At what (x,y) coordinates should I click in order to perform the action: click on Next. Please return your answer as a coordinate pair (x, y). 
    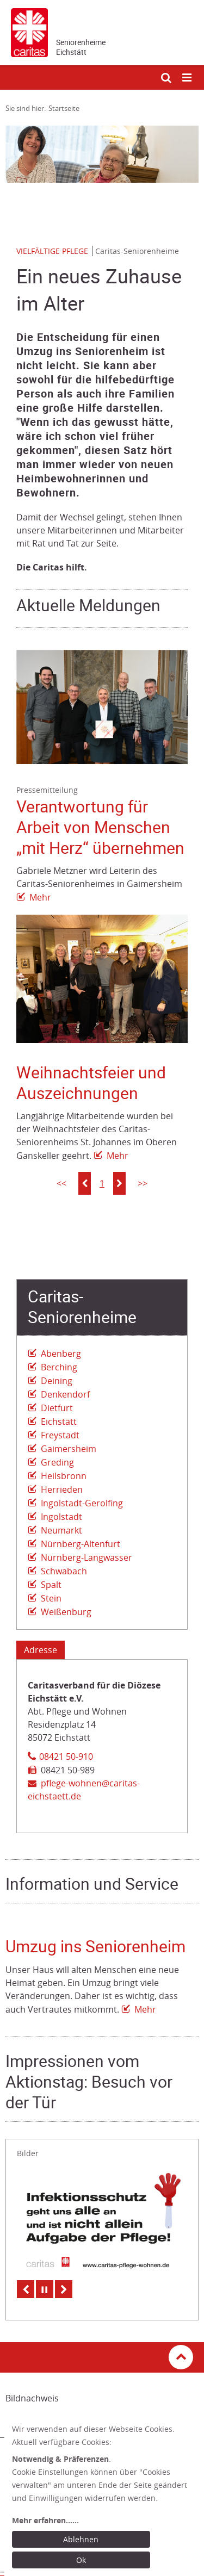
    Looking at the image, I should click on (63, 2289).